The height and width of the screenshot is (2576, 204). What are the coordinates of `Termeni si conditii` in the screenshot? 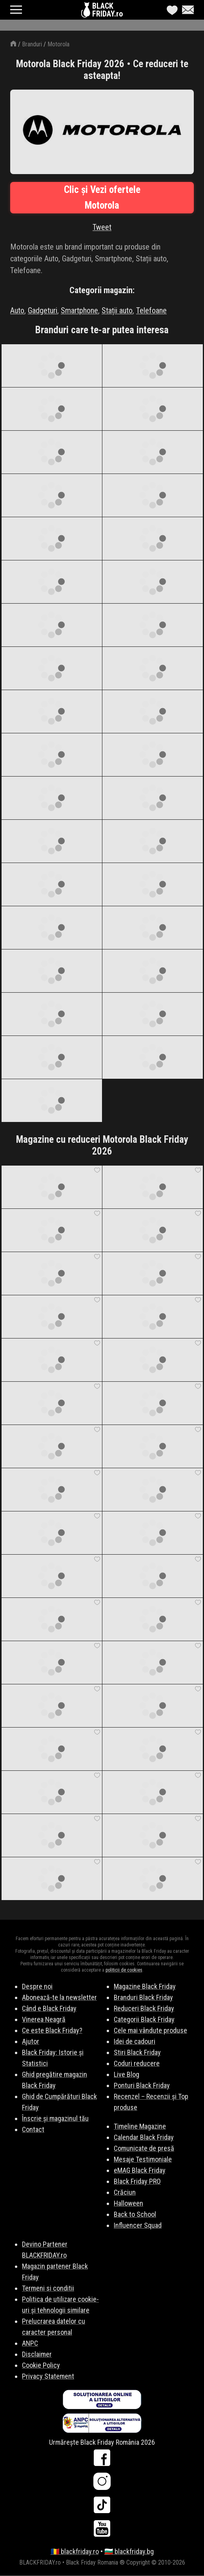 It's located at (48, 2288).